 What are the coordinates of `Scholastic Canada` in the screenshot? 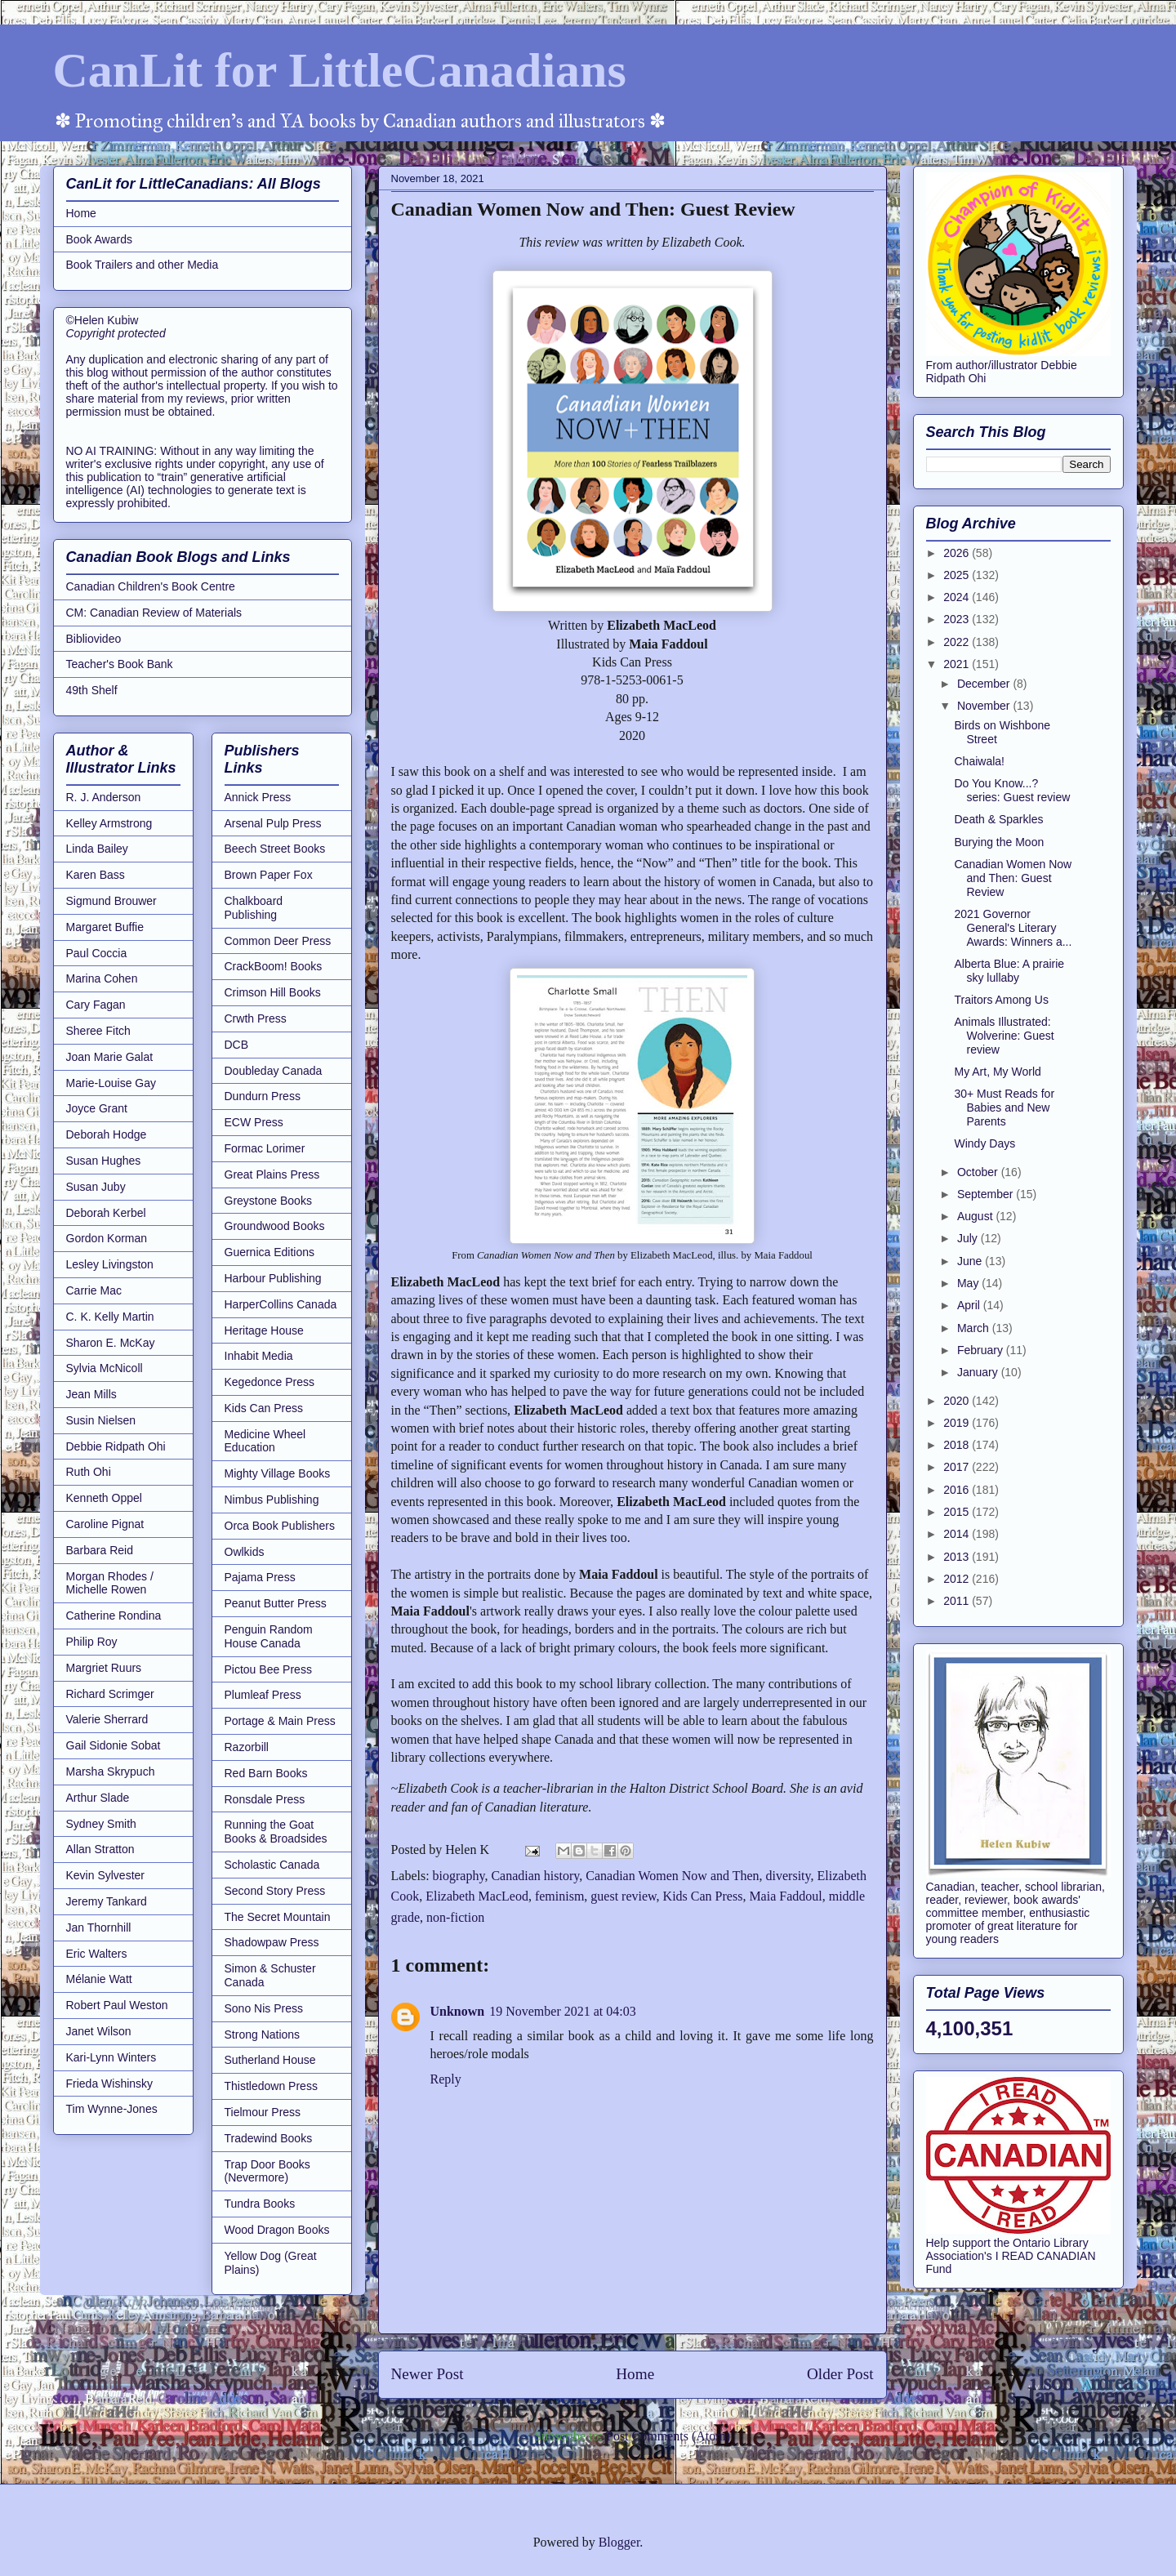 It's located at (272, 1864).